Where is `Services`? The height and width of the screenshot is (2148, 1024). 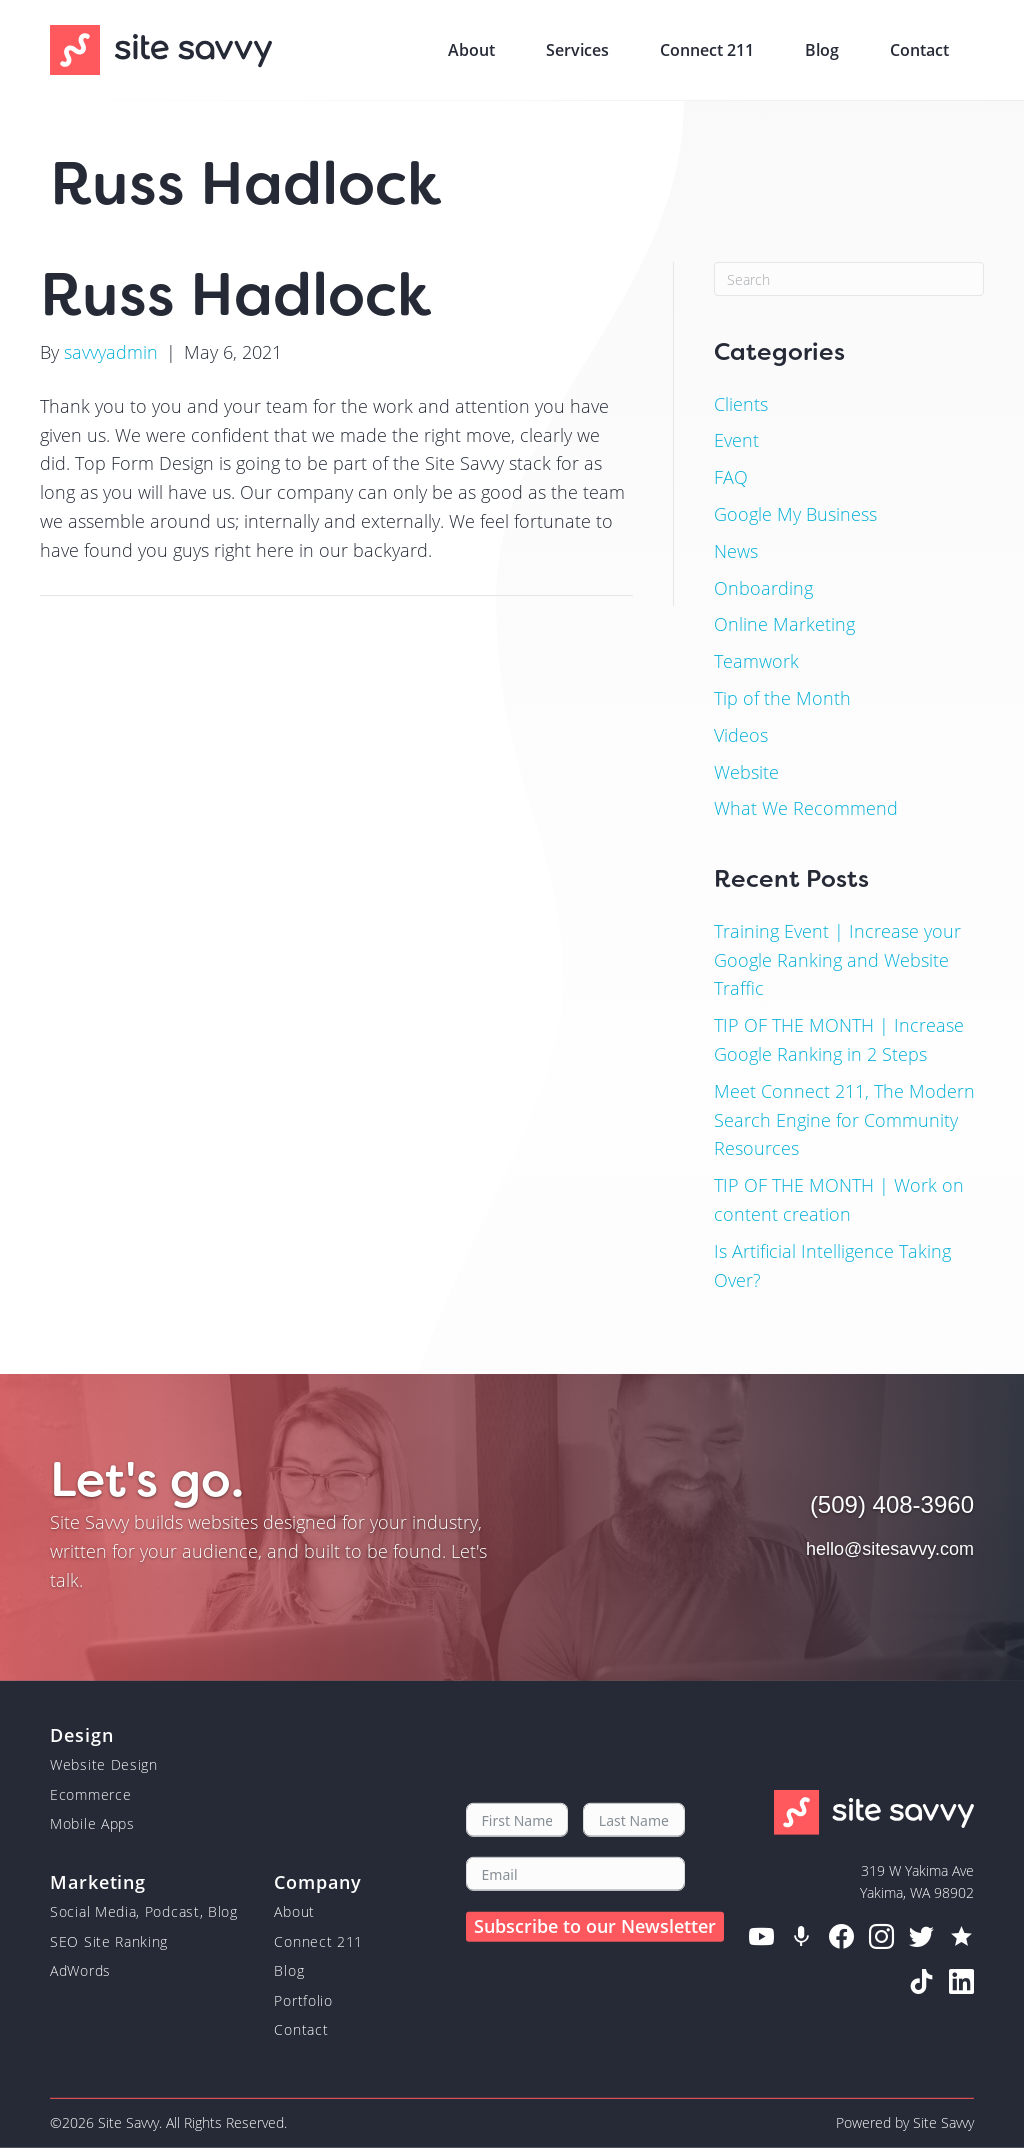 Services is located at coordinates (577, 50).